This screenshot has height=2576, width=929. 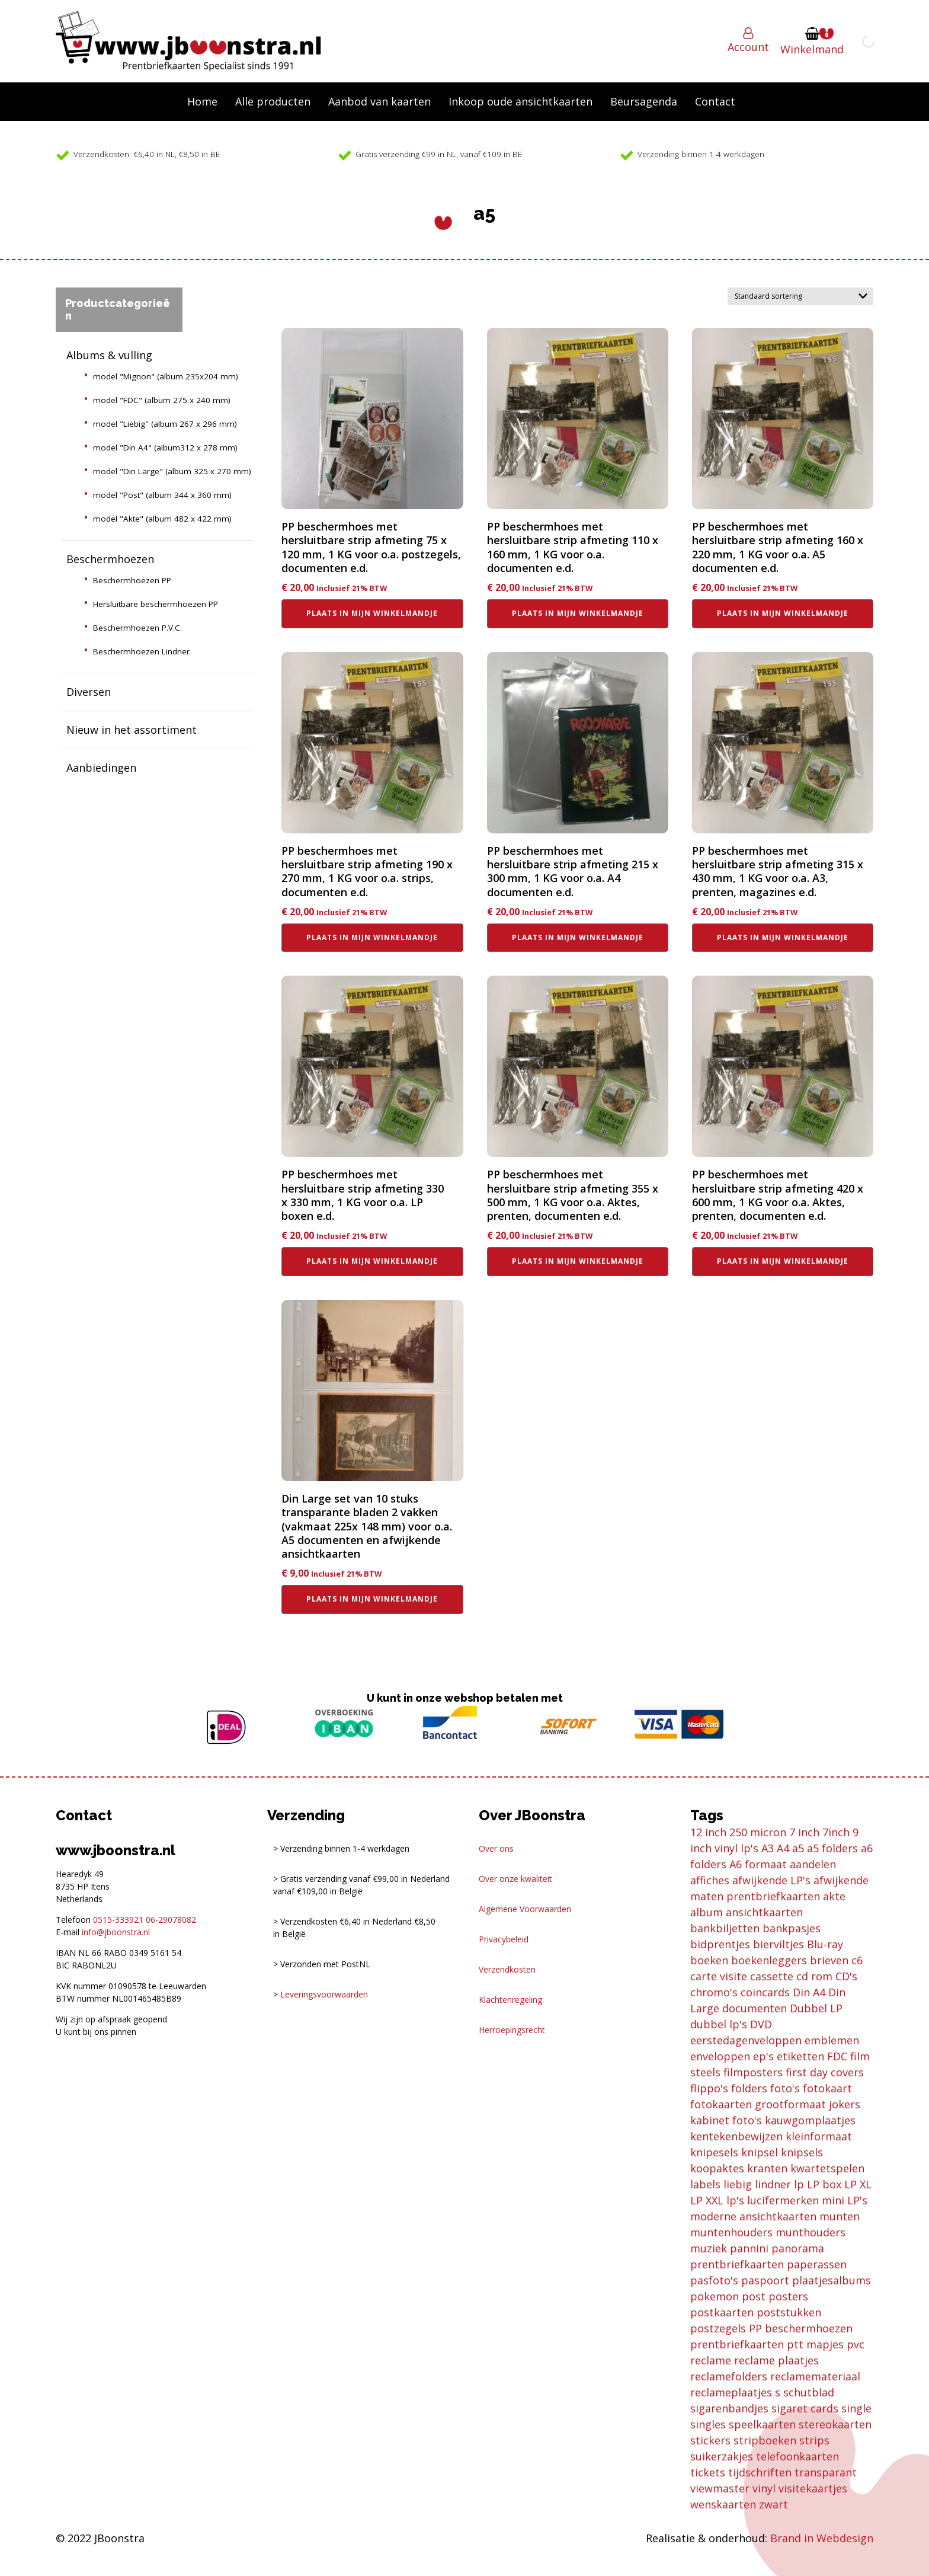 What do you see at coordinates (767, 1848) in the screenshot?
I see `A3` at bounding box center [767, 1848].